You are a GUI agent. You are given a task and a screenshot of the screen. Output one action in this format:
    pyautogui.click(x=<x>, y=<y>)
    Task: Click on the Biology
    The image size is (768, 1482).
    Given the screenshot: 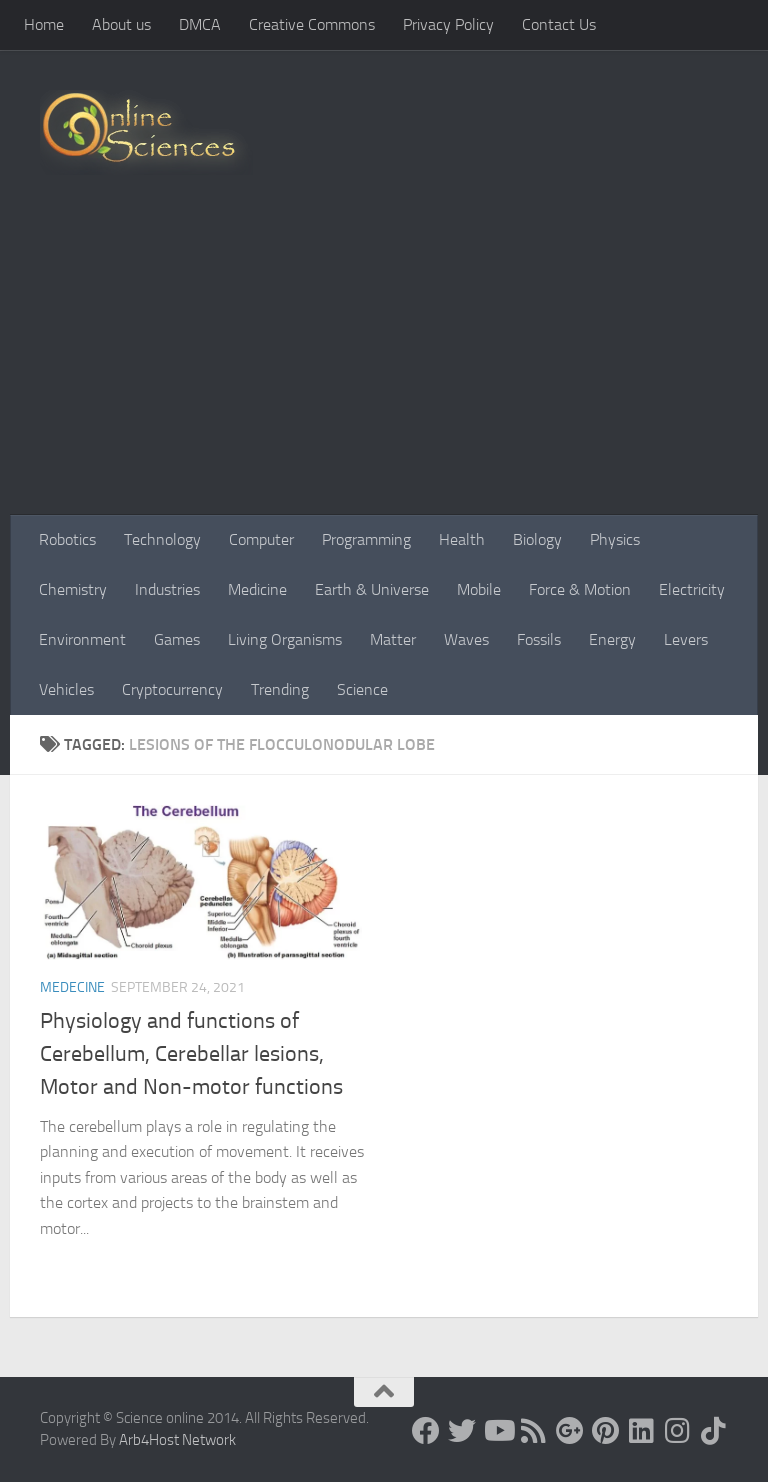 What is the action you would take?
    pyautogui.click(x=537, y=539)
    